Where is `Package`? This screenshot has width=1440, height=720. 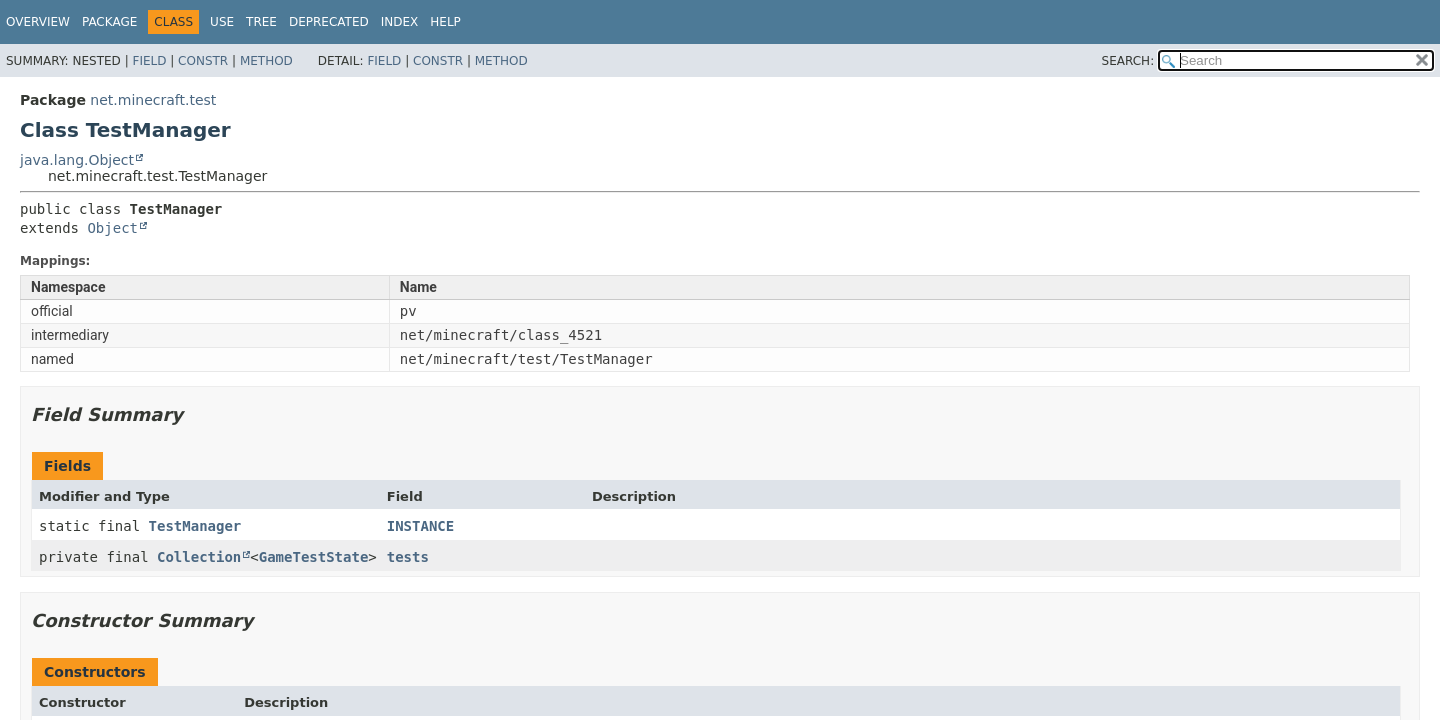 Package is located at coordinates (109, 22).